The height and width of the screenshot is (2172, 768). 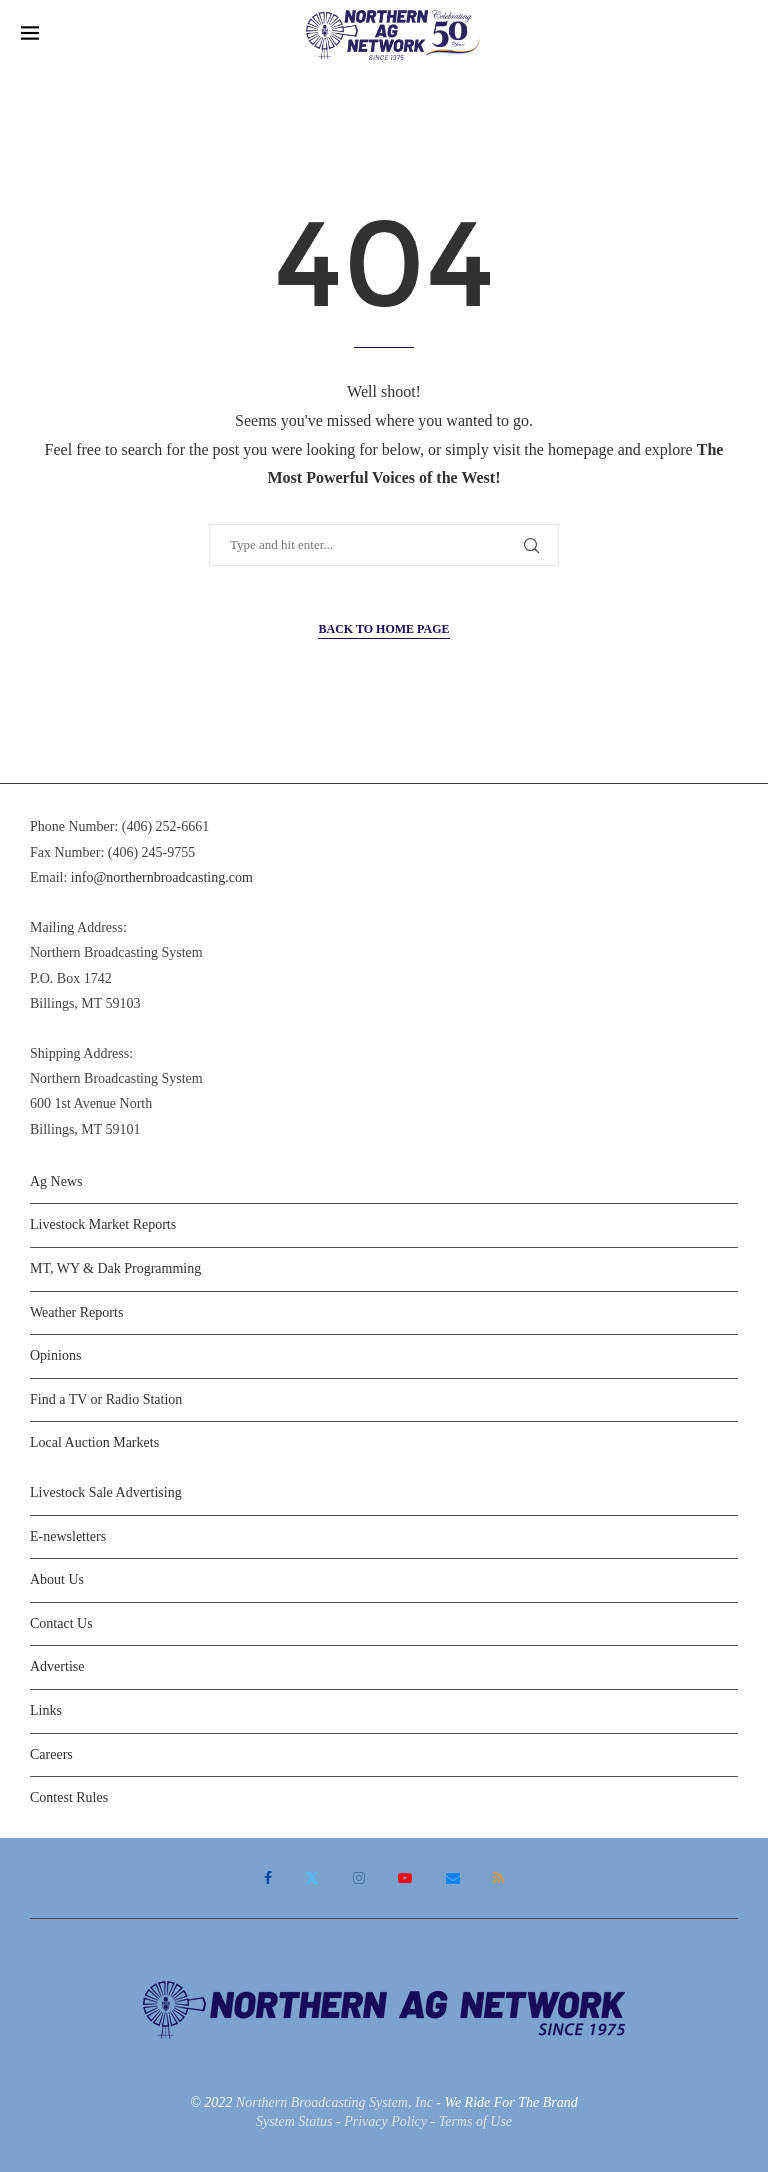 I want to click on About Us, so click(x=57, y=1579).